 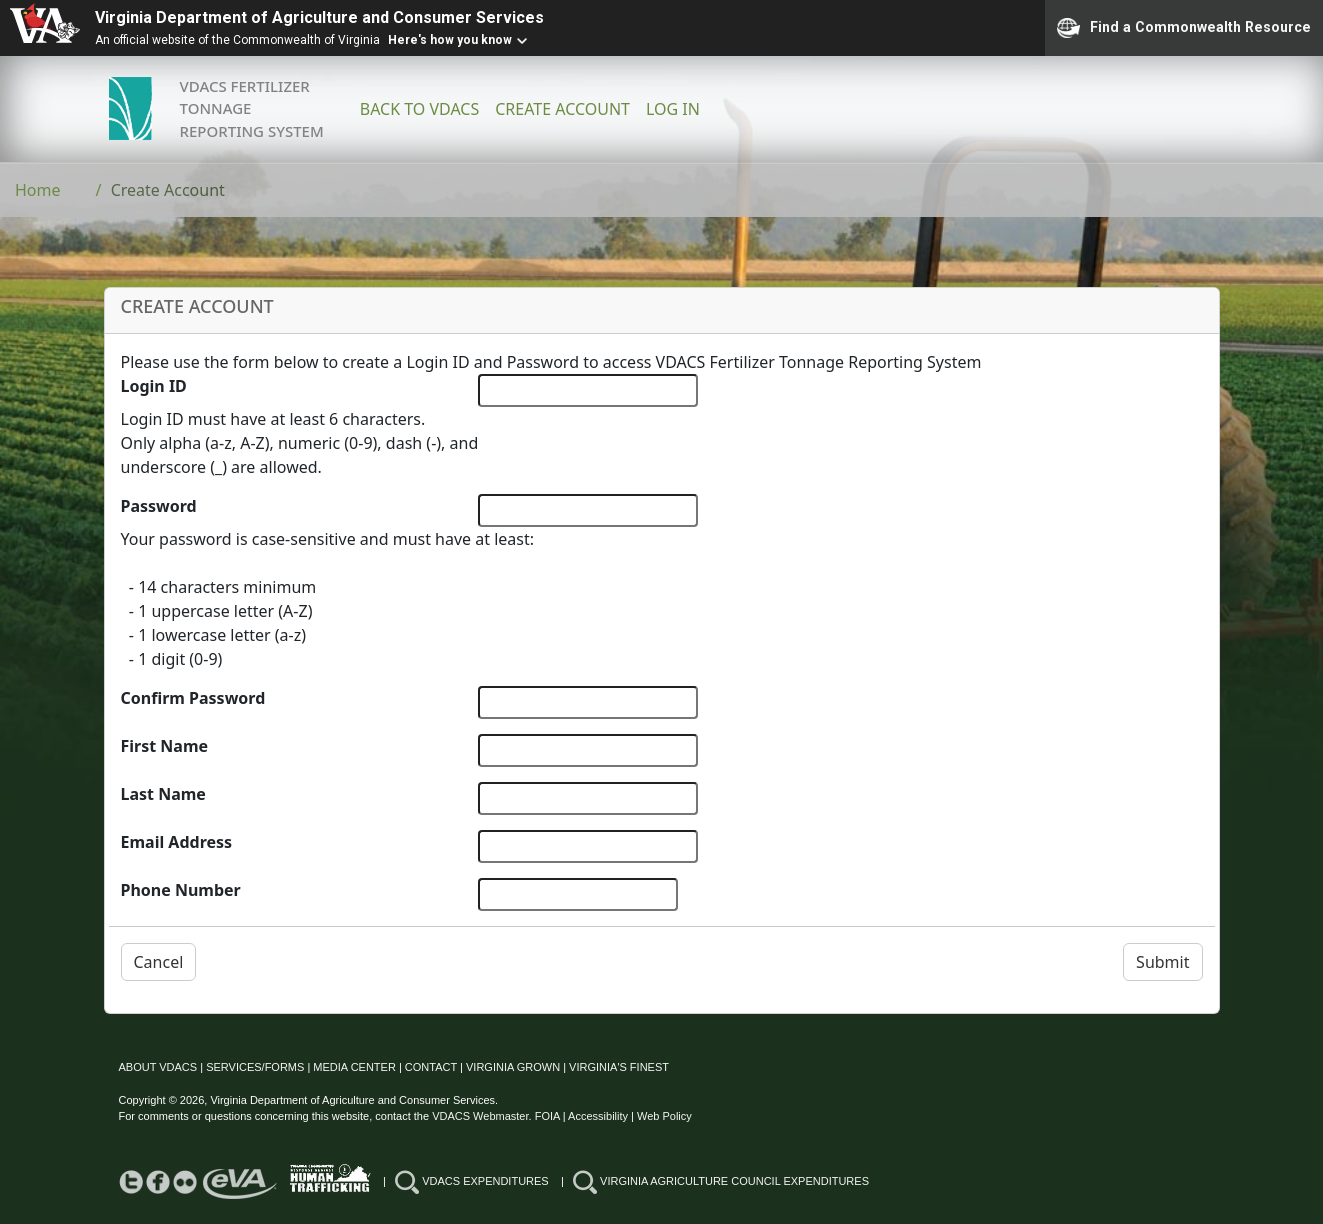 I want to click on Cancel, so click(x=159, y=962).